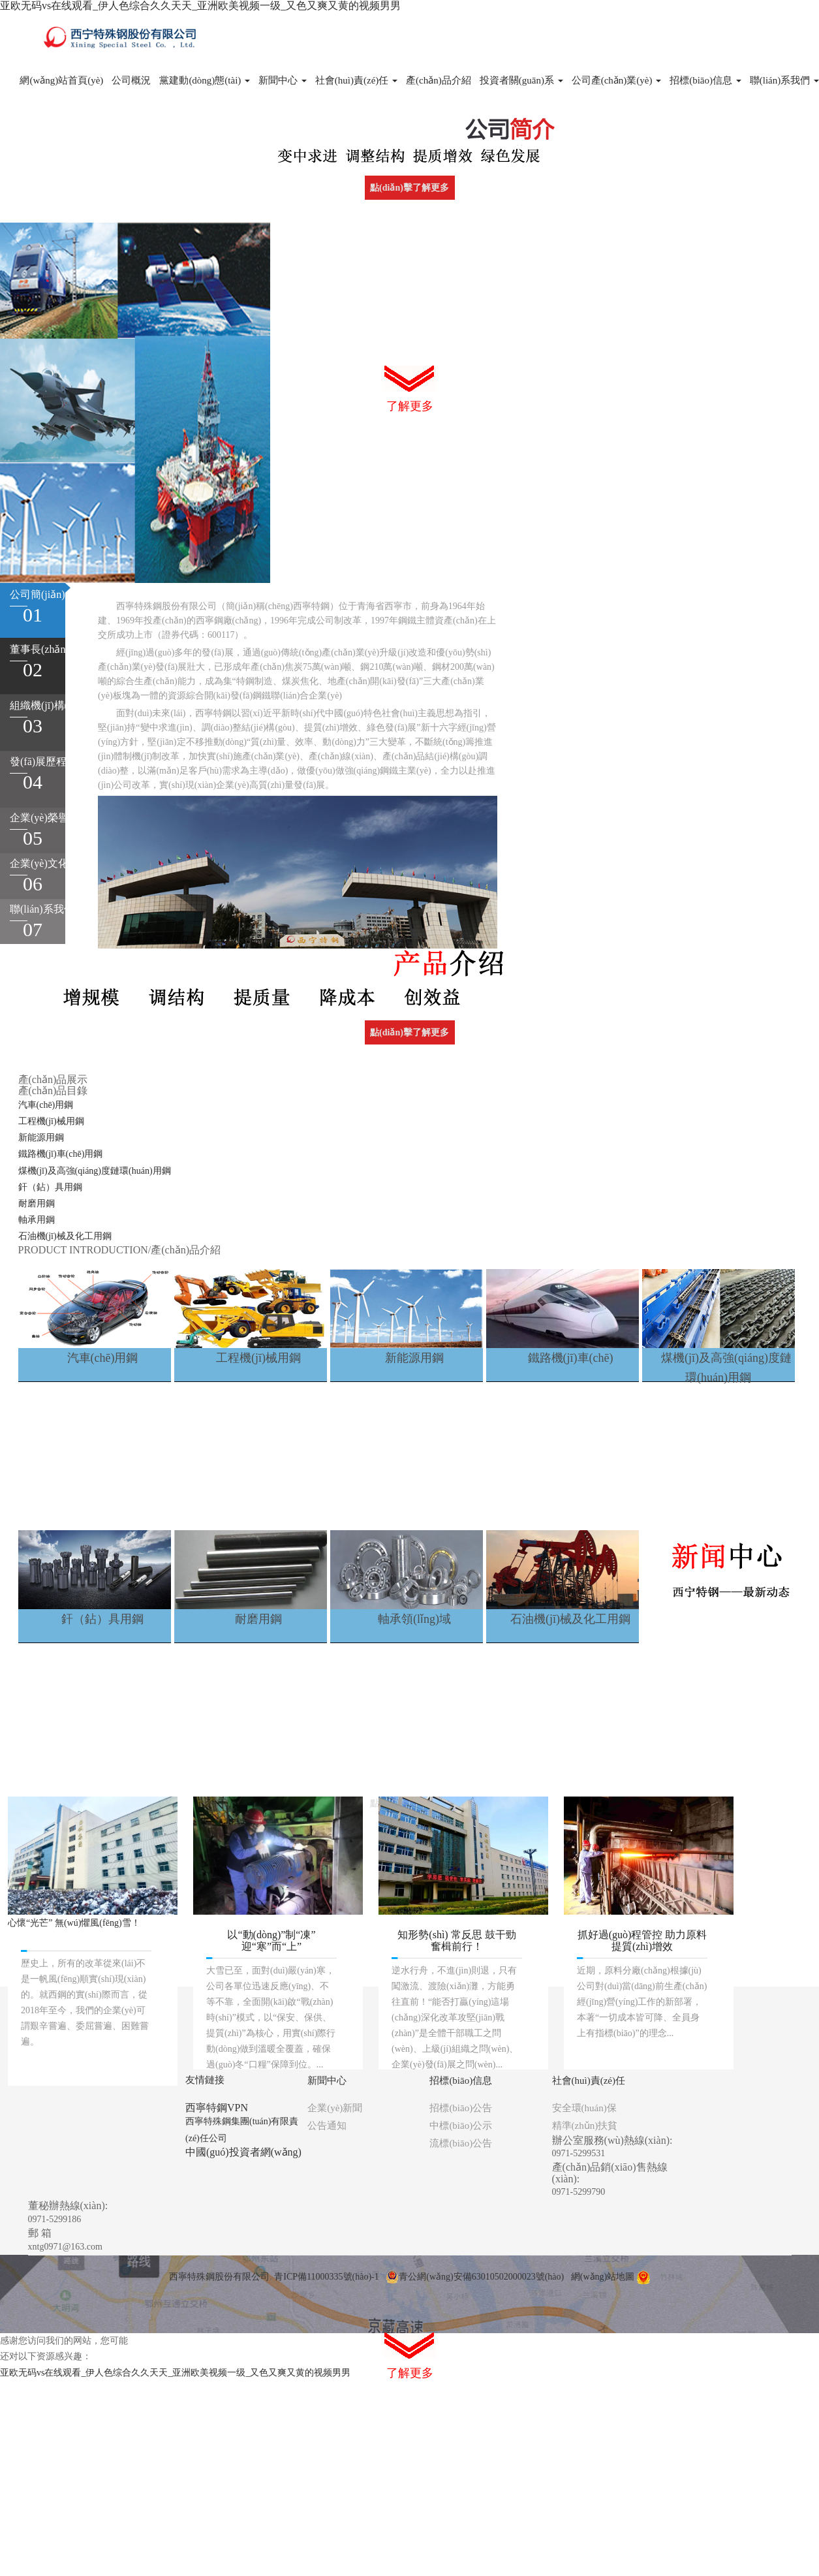 This screenshot has height=2576, width=819. I want to click on 釬（鉆）具用鋼, so click(50, 1187).